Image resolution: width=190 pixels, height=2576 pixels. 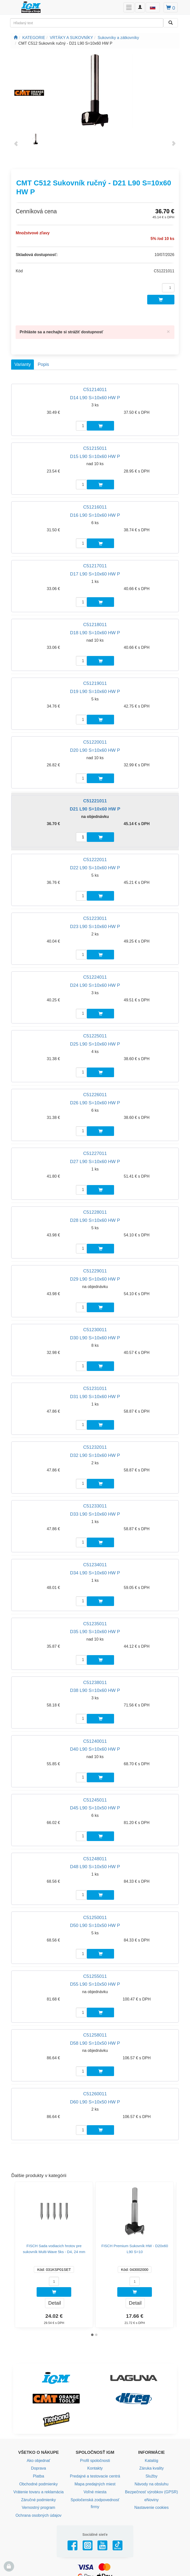 What do you see at coordinates (16, 38) in the screenshot?
I see `[Úvodná stránka]` at bounding box center [16, 38].